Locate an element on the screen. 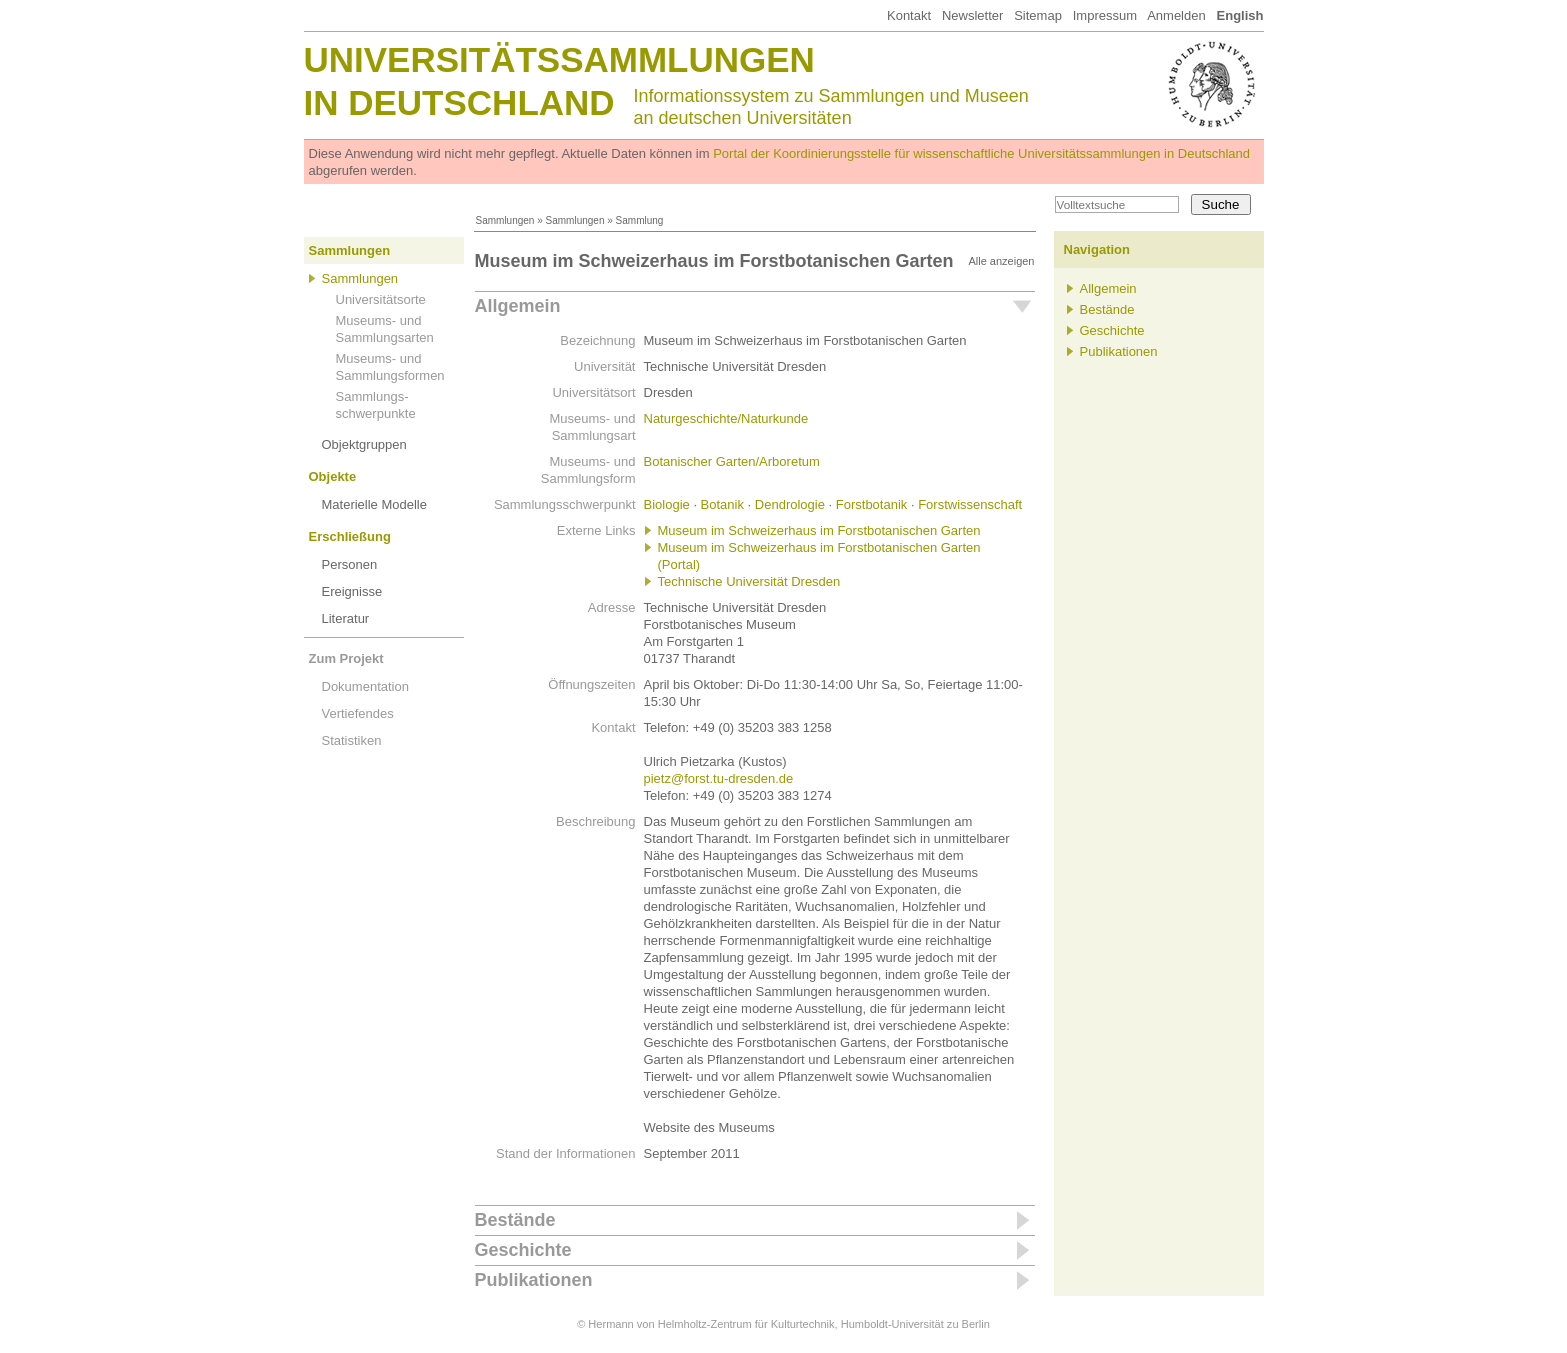 The image size is (1567, 1353). Personen is located at coordinates (350, 564).